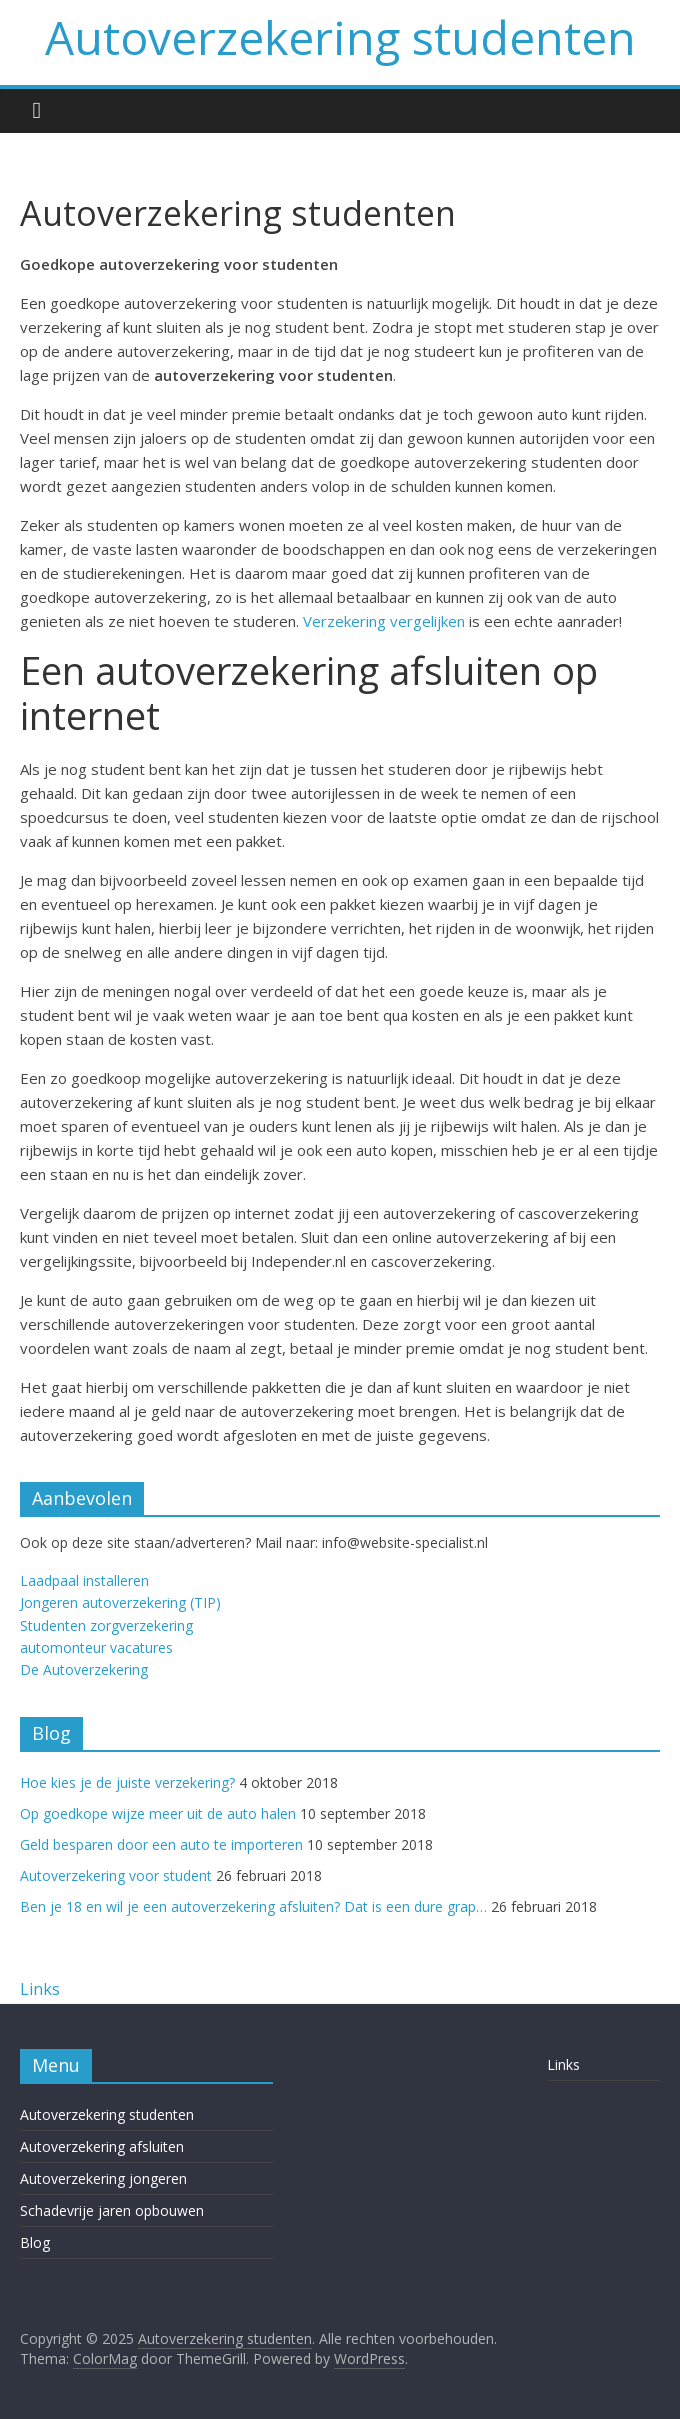 The image size is (680, 2419). What do you see at coordinates (84, 1669) in the screenshot?
I see `De Autoverzekering` at bounding box center [84, 1669].